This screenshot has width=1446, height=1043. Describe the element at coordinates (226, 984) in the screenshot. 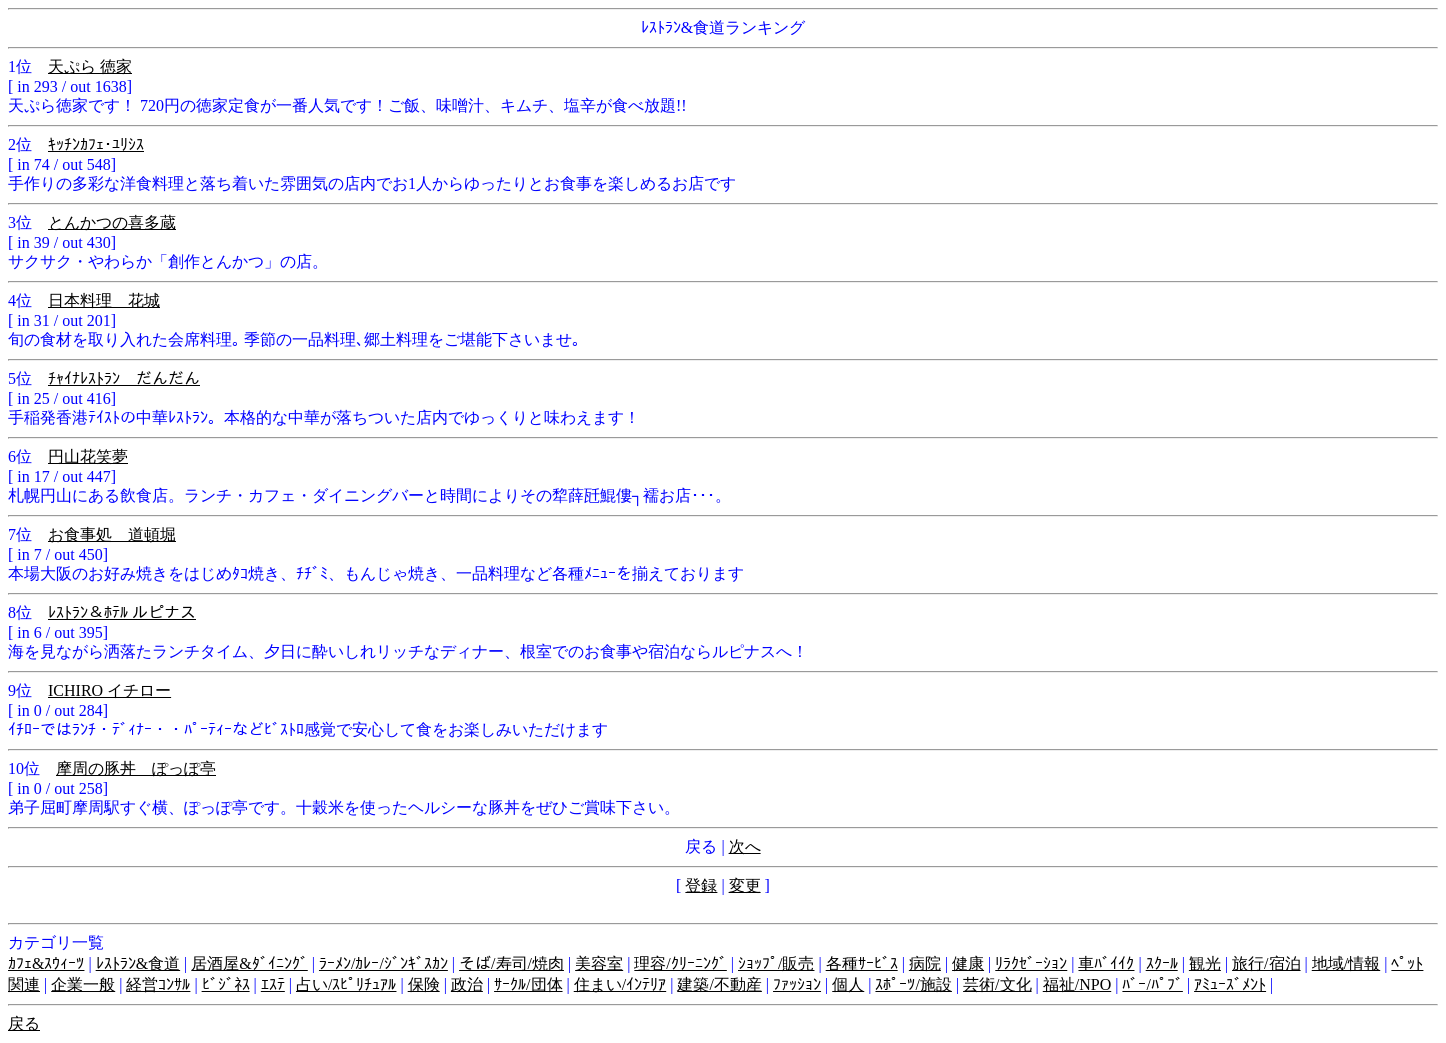

I see `ﾋﾞｼﾞﾈｽ` at that location.